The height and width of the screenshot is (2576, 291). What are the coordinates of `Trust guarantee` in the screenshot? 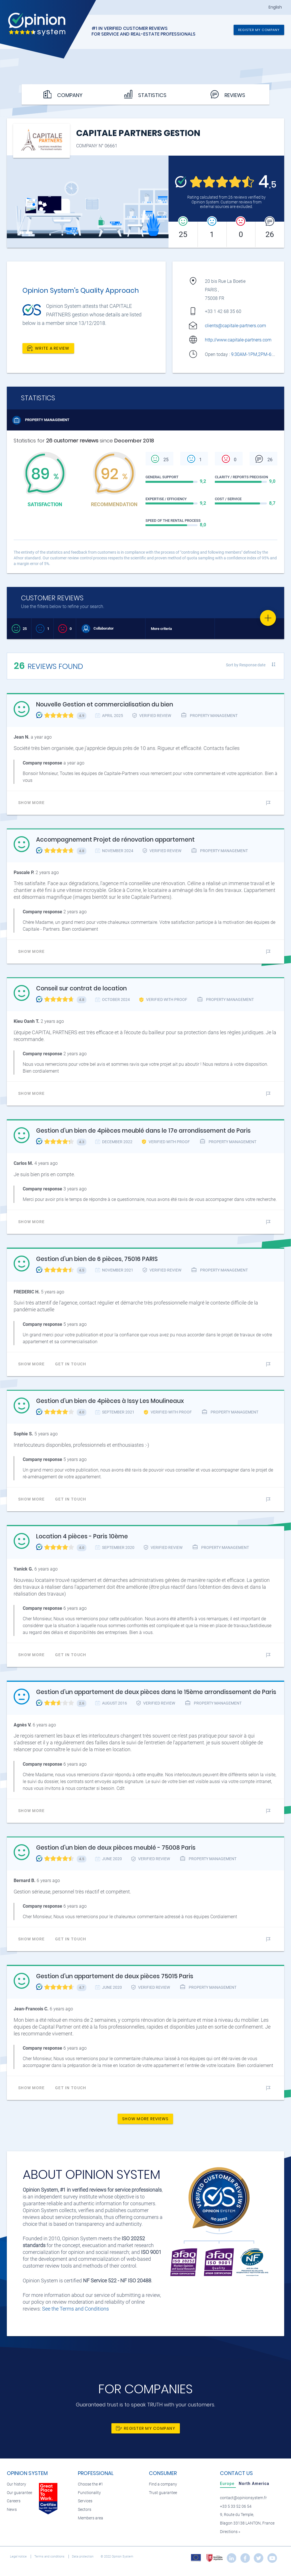 It's located at (163, 2492).